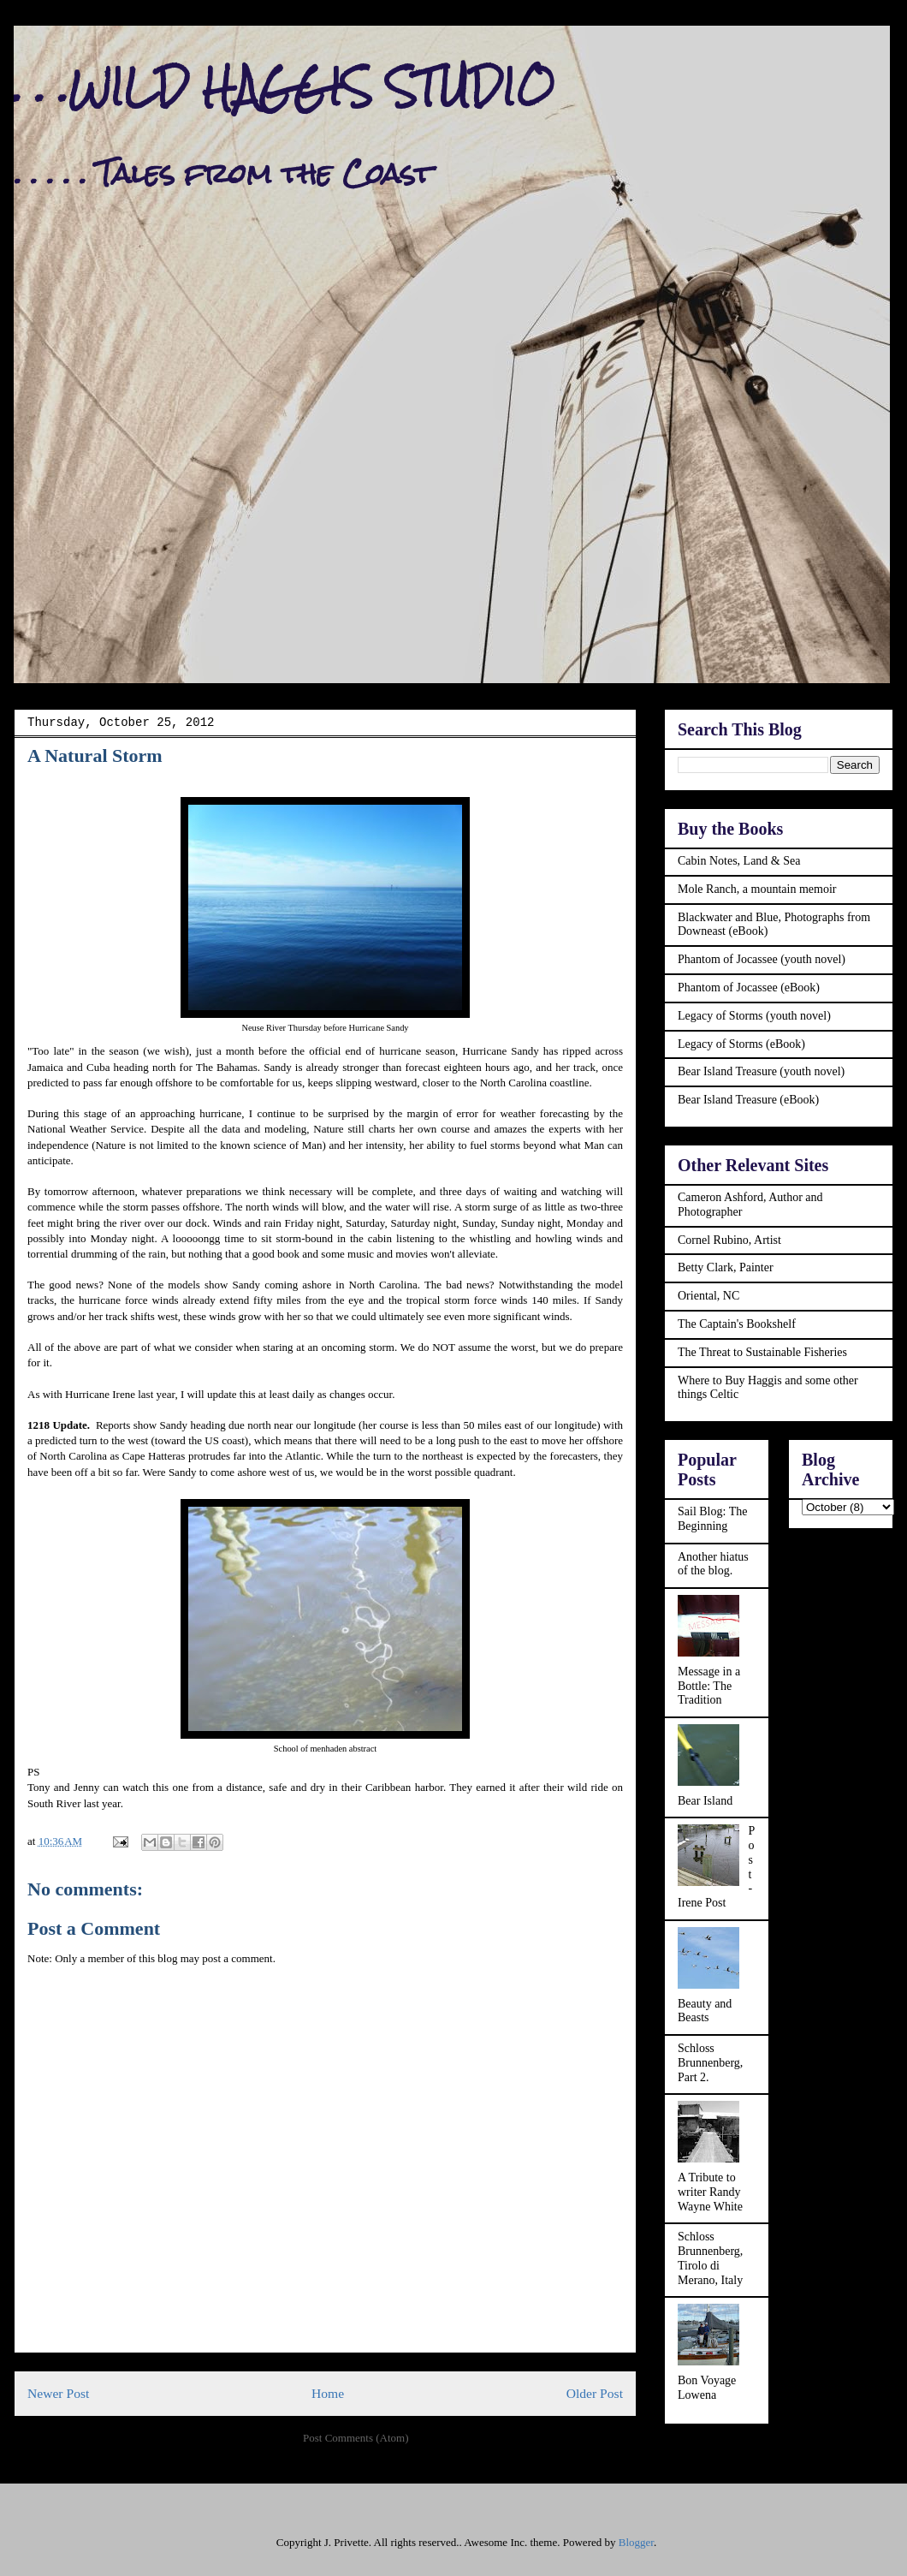 The image size is (907, 2576). Describe the element at coordinates (707, 2387) in the screenshot. I see `Bon Voyage Lowena` at that location.